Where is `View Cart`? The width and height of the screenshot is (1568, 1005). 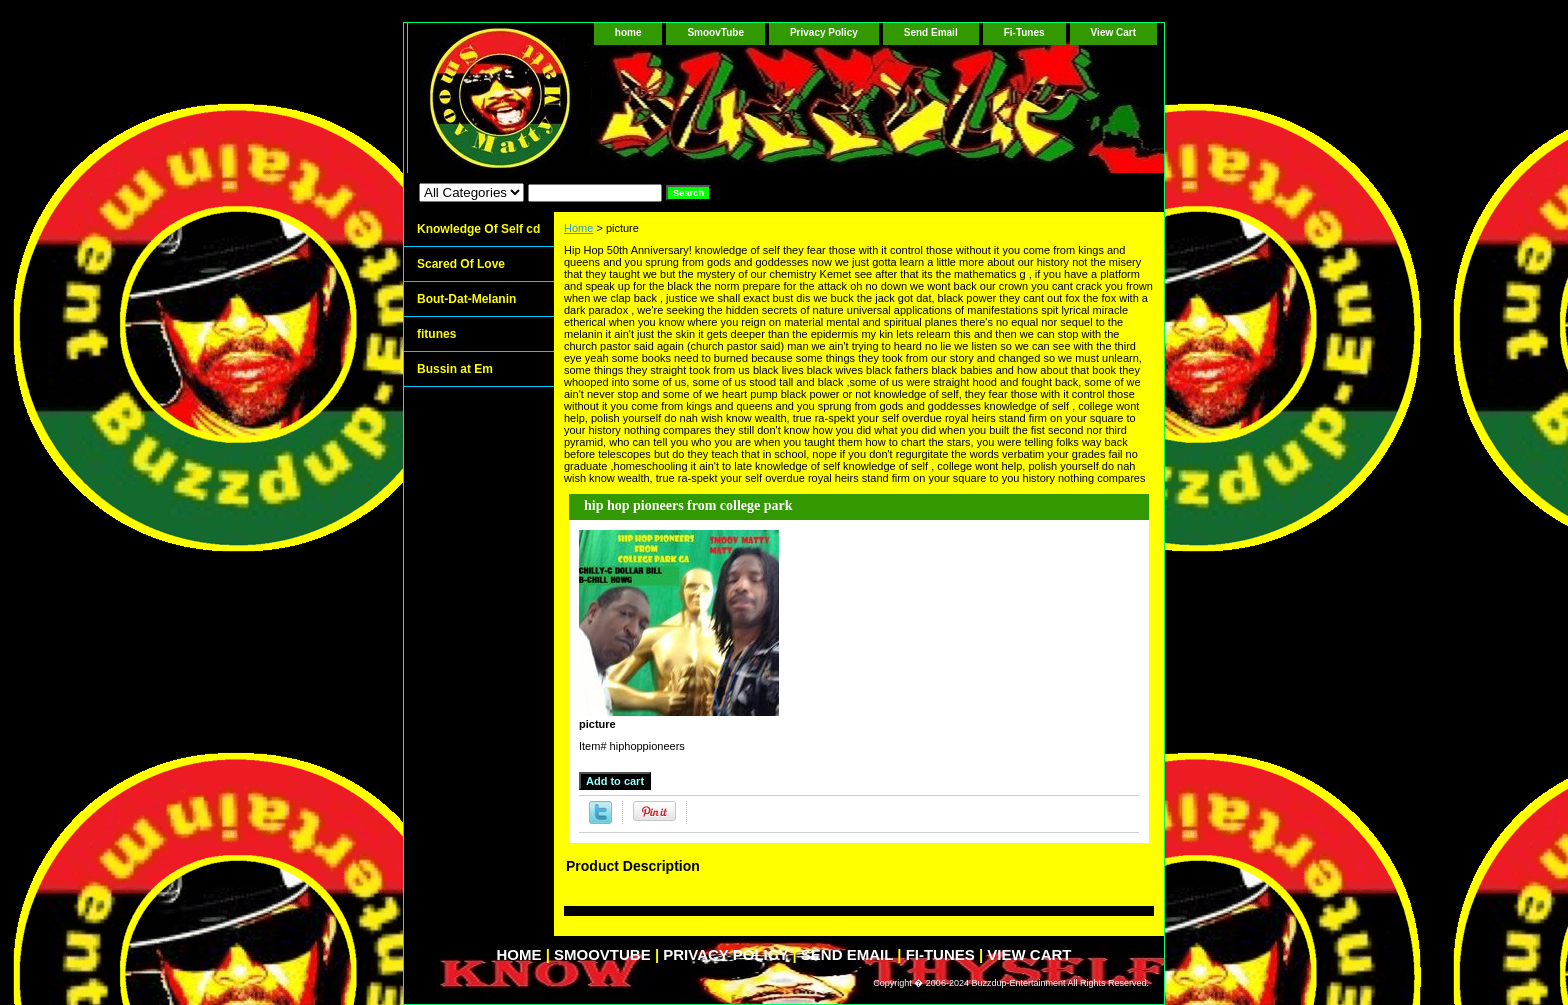 View Cart is located at coordinates (1113, 32).